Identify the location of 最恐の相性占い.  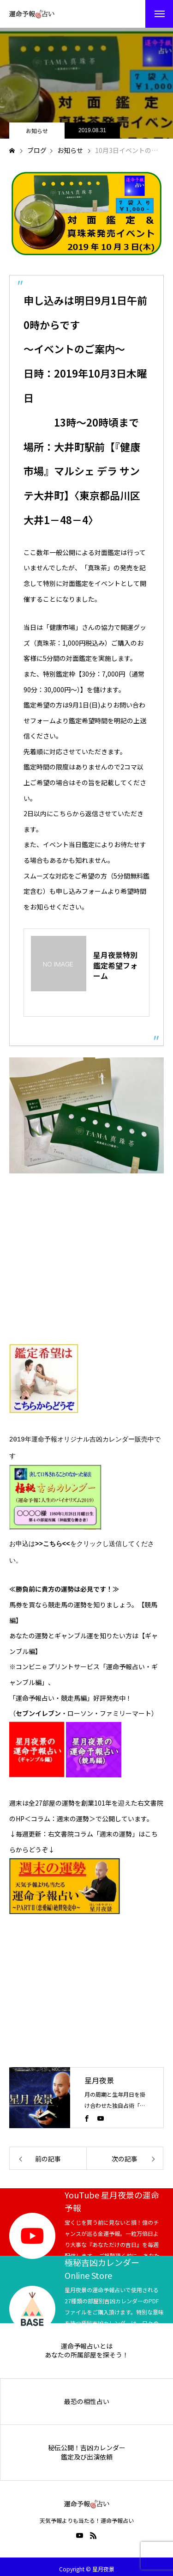
(86, 2397).